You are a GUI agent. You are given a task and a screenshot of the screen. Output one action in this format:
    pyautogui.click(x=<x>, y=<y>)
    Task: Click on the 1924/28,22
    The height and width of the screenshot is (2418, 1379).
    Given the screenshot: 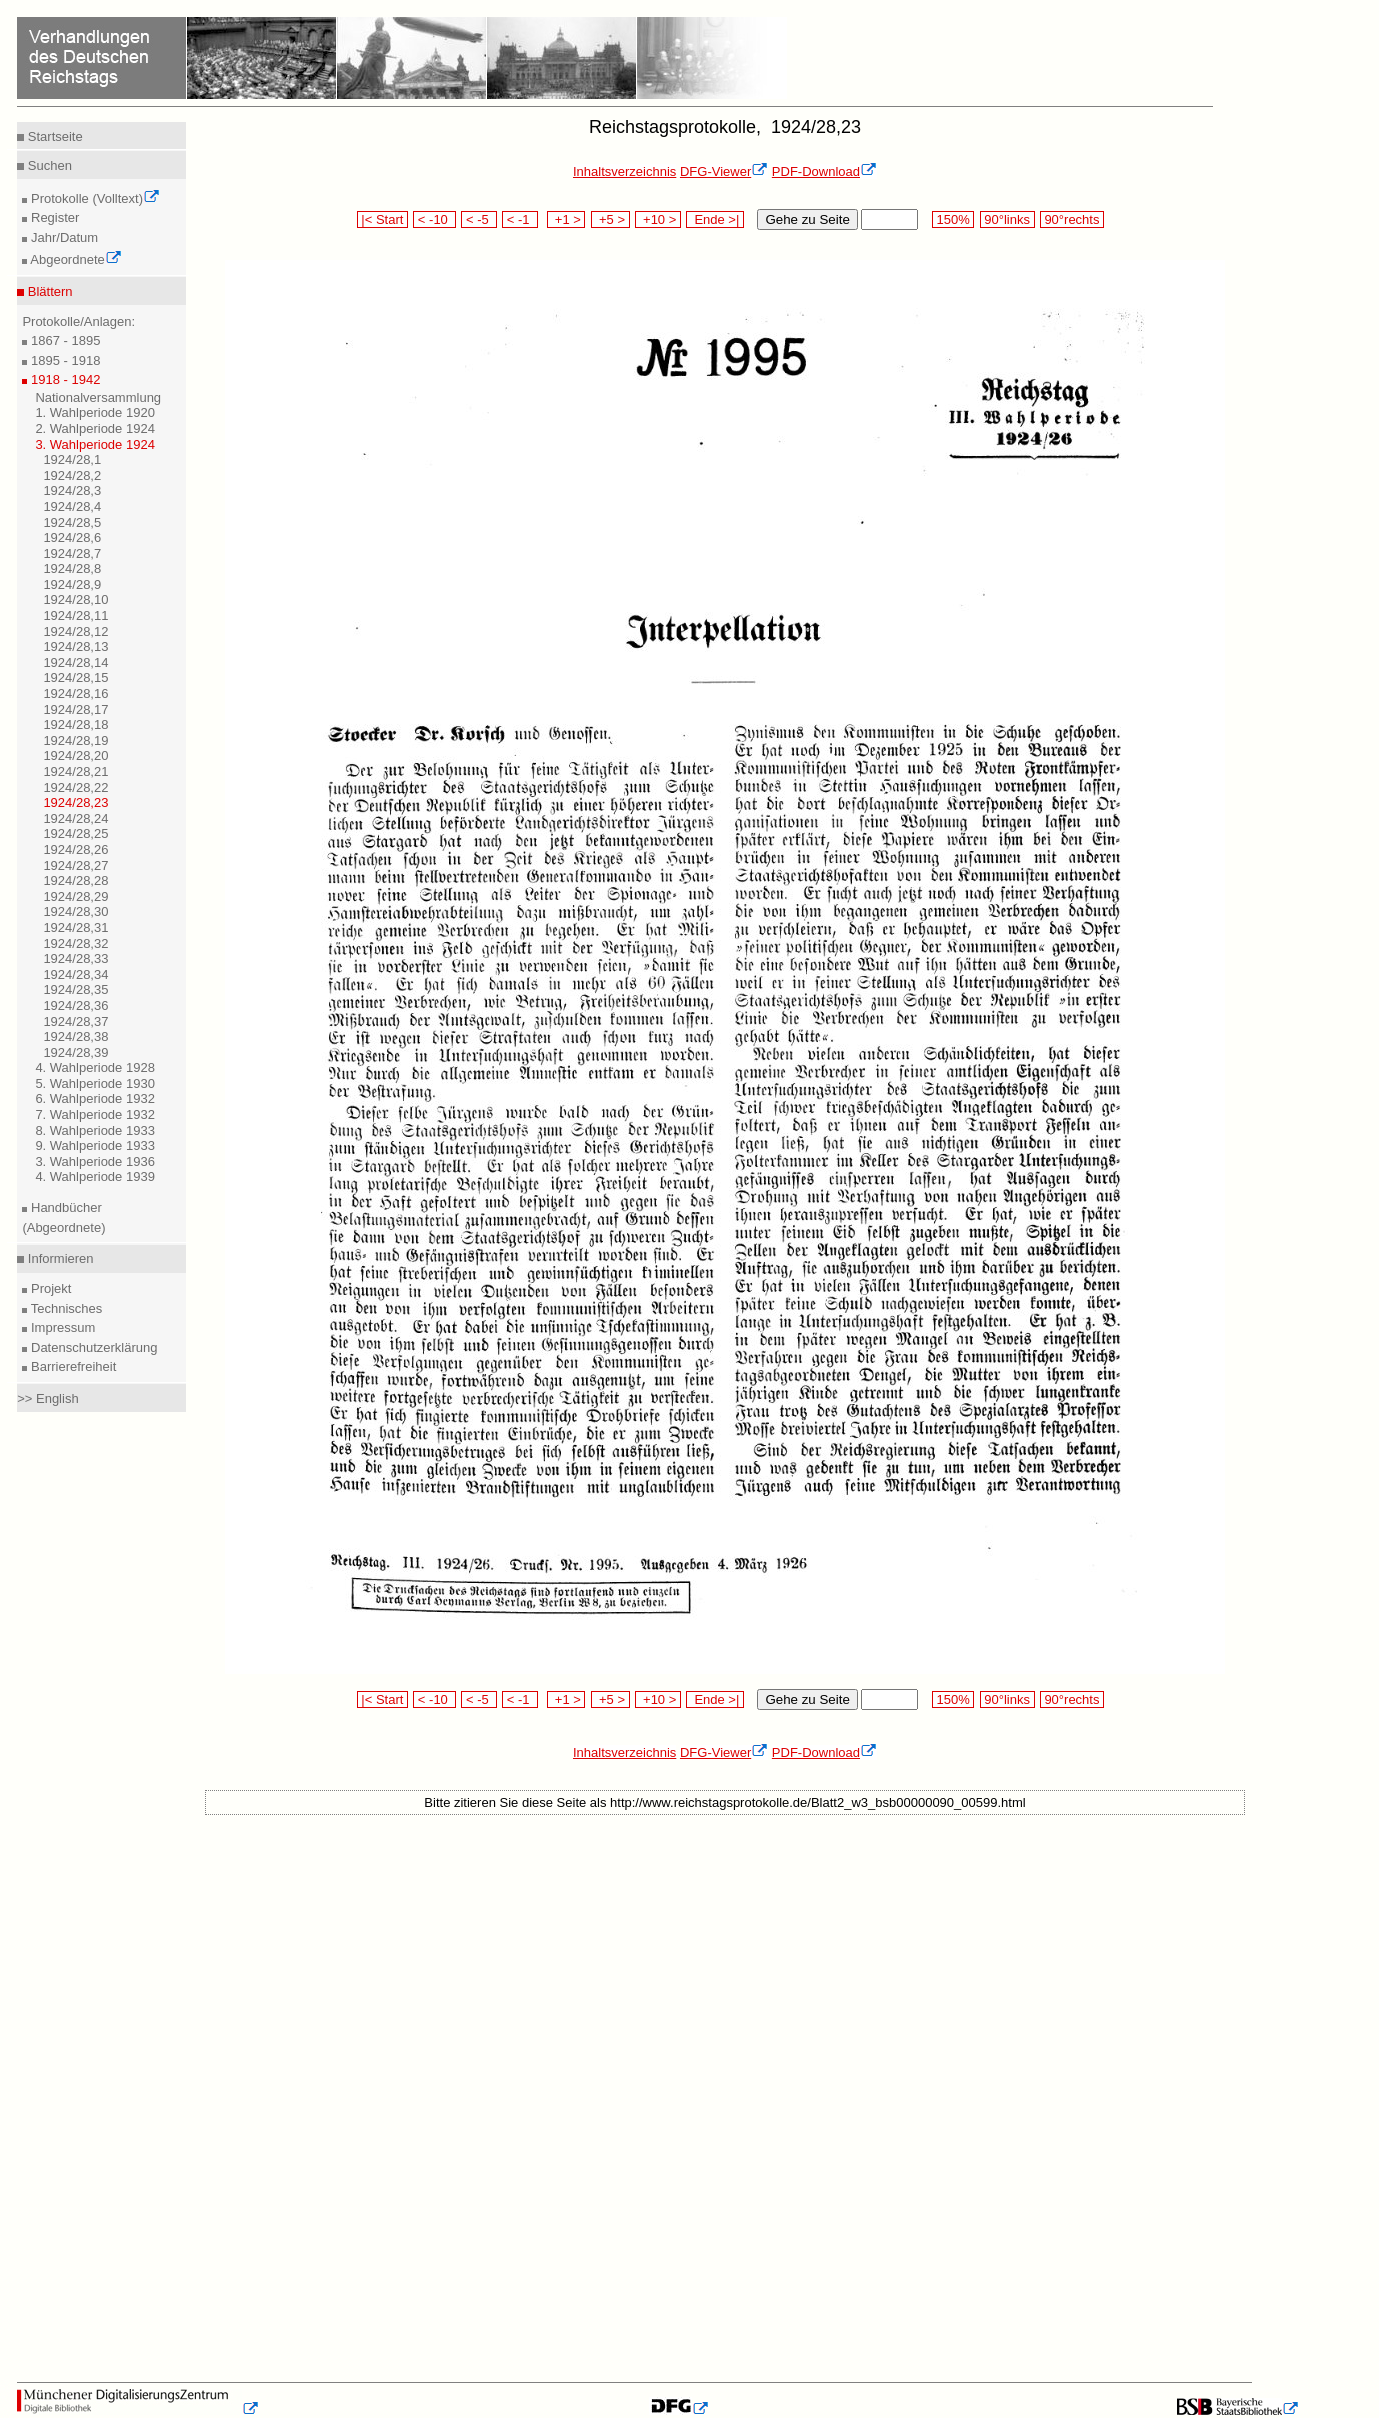 What is the action you would take?
    pyautogui.click(x=75, y=787)
    